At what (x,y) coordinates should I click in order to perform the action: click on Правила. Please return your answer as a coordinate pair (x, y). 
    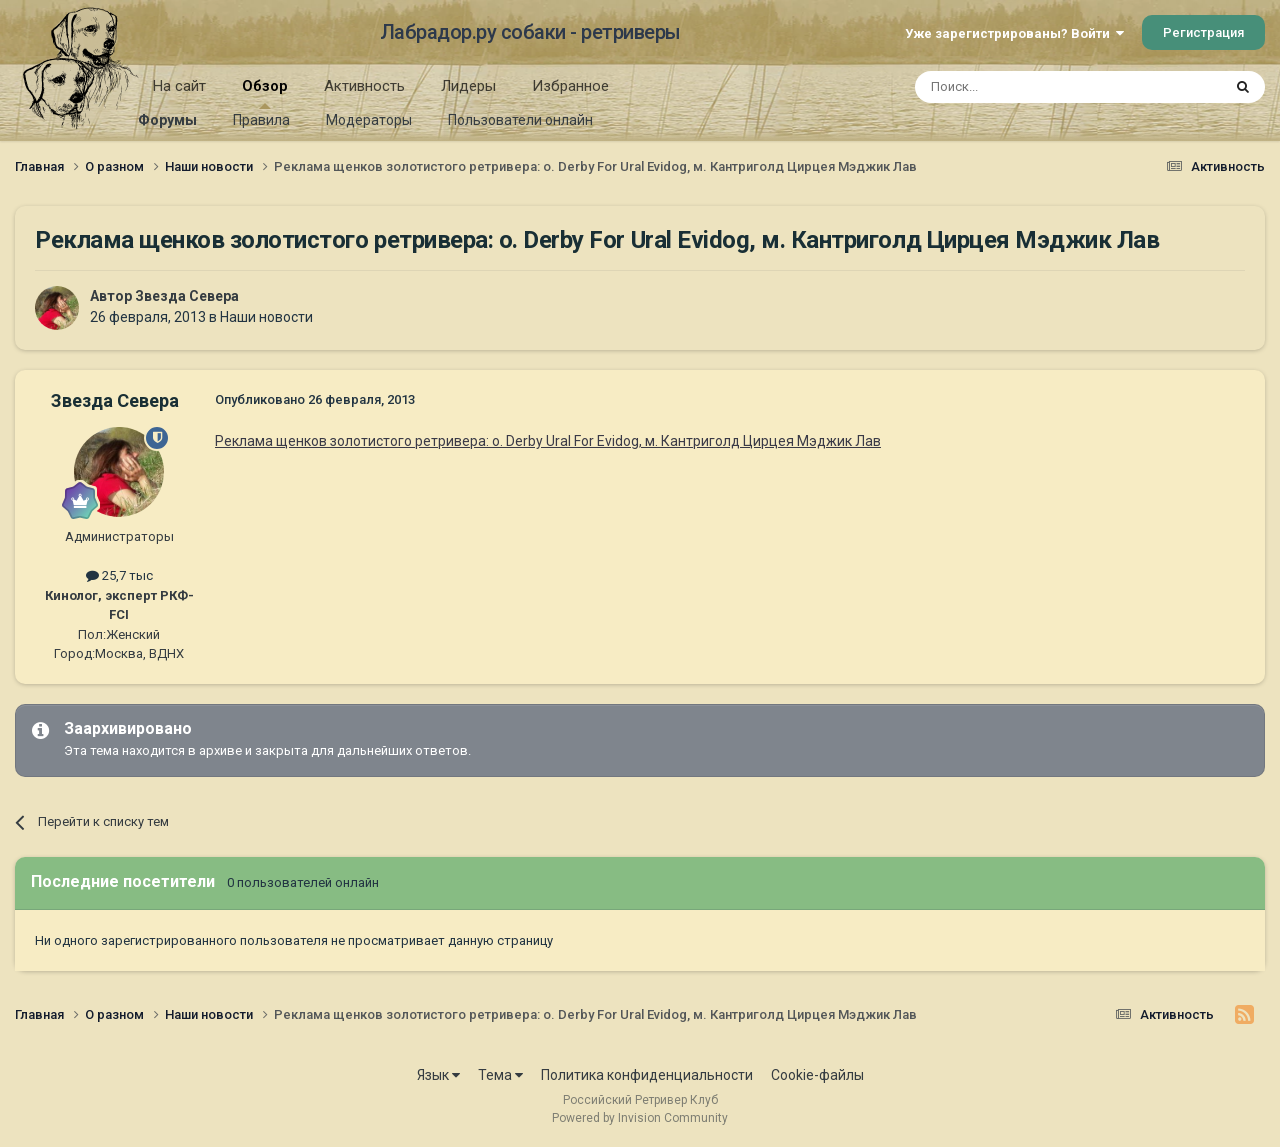
    Looking at the image, I should click on (261, 120).